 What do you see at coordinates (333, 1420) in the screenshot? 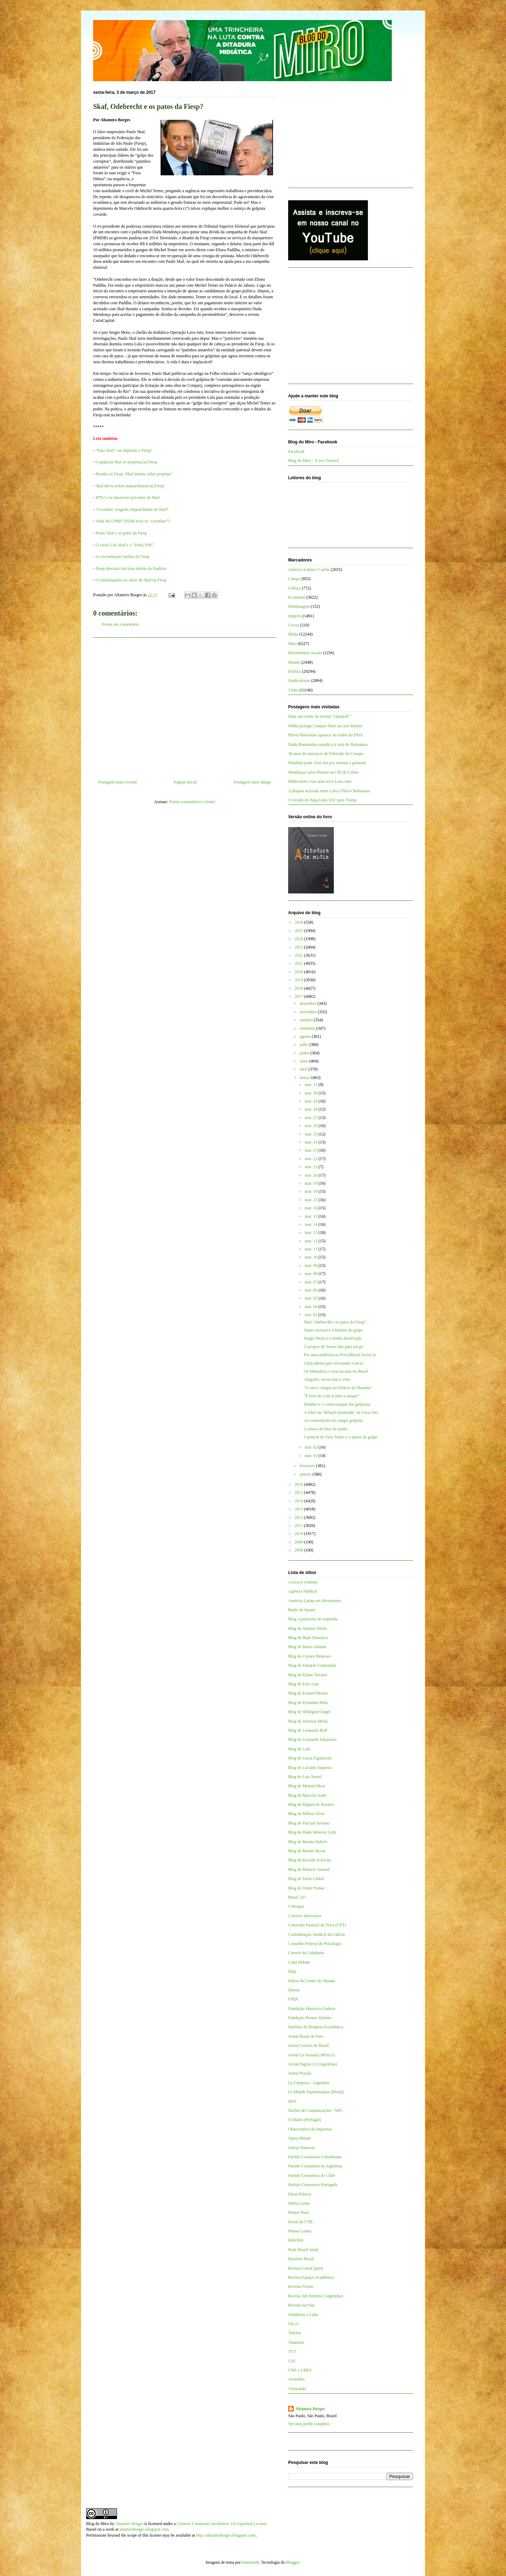
I see `As contradições no campo golpista` at bounding box center [333, 1420].